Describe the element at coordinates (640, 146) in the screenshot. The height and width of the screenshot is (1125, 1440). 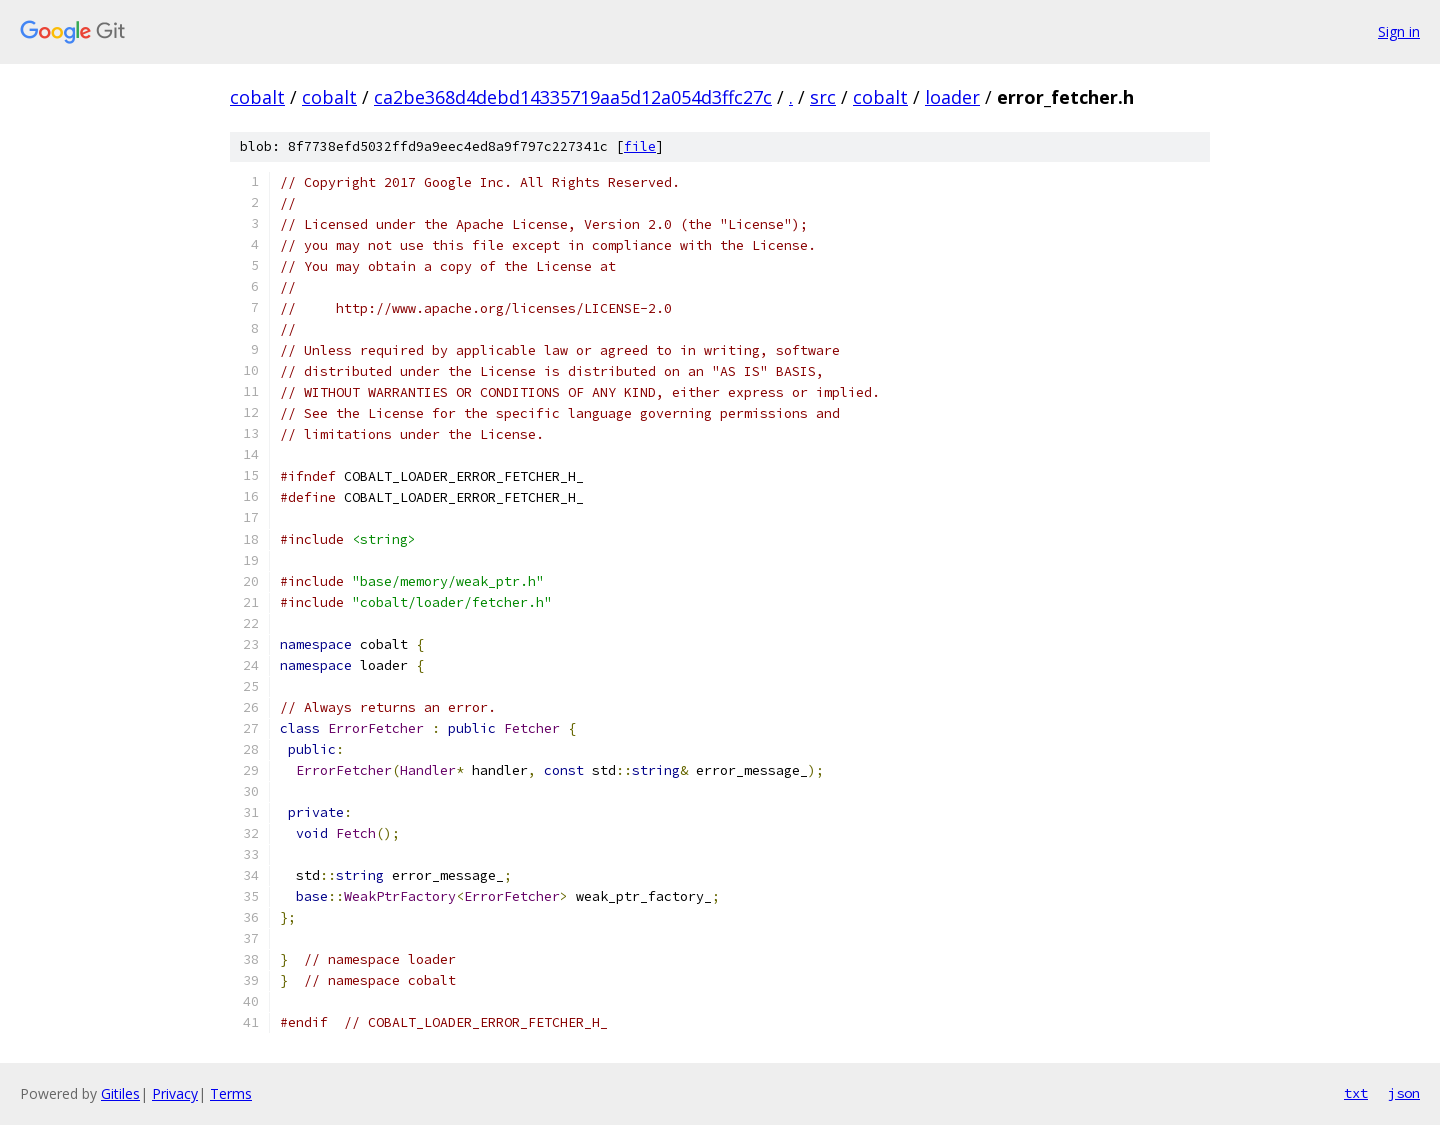
I see `file` at that location.